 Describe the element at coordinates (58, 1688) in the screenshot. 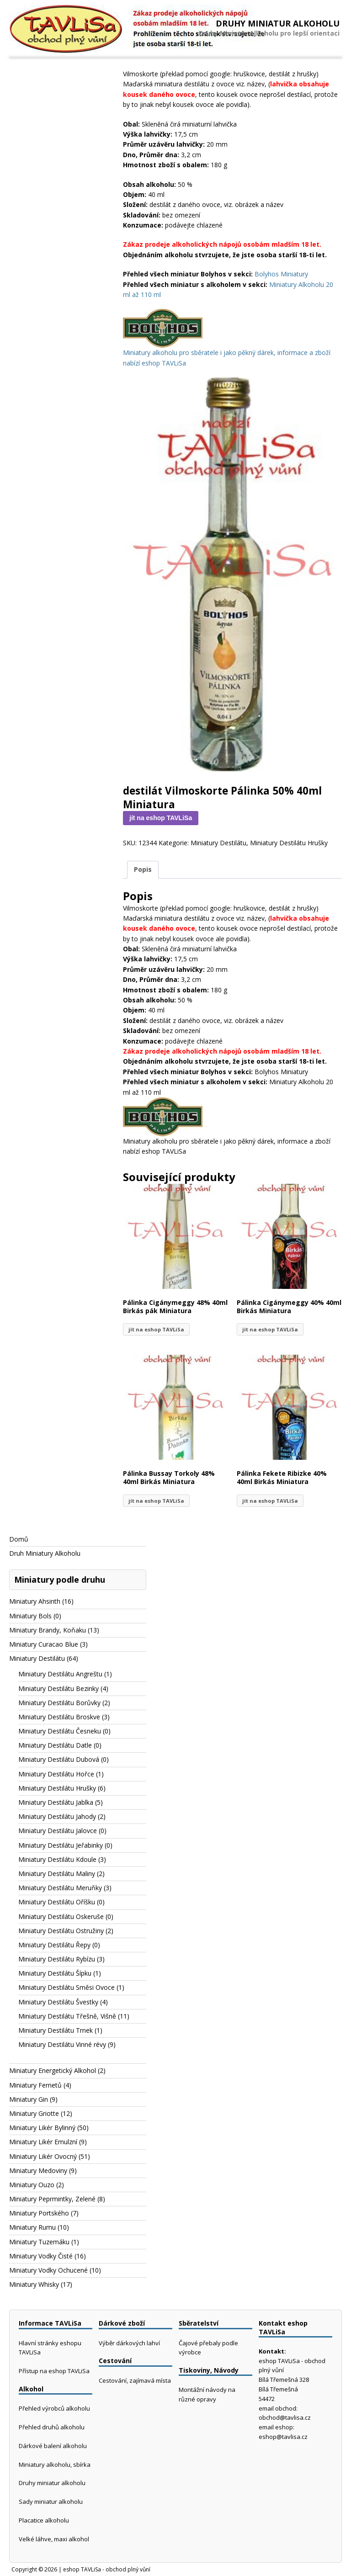

I see `Miniatury Destilátu Bezinky` at that location.